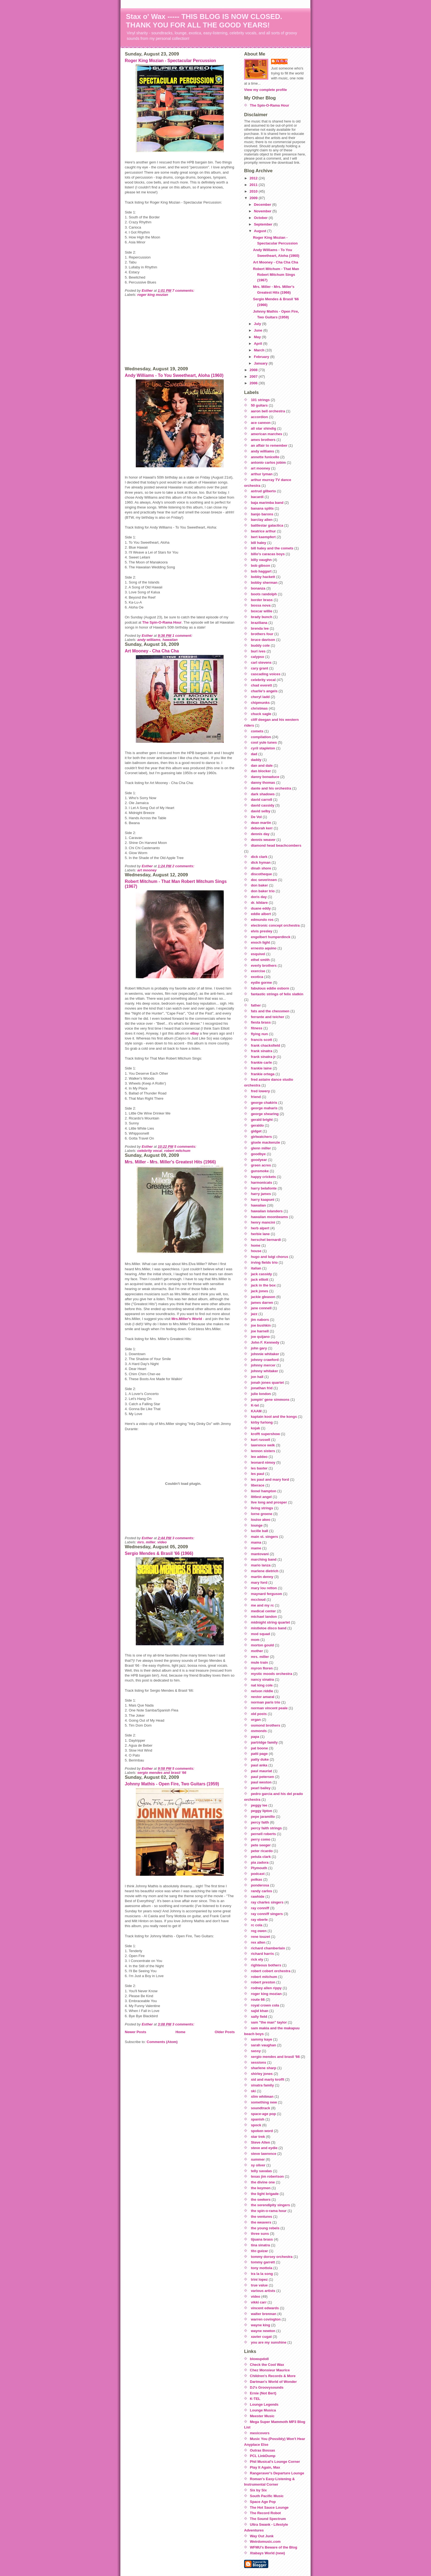  What do you see at coordinates (260, 628) in the screenshot?
I see `brenda lee` at bounding box center [260, 628].